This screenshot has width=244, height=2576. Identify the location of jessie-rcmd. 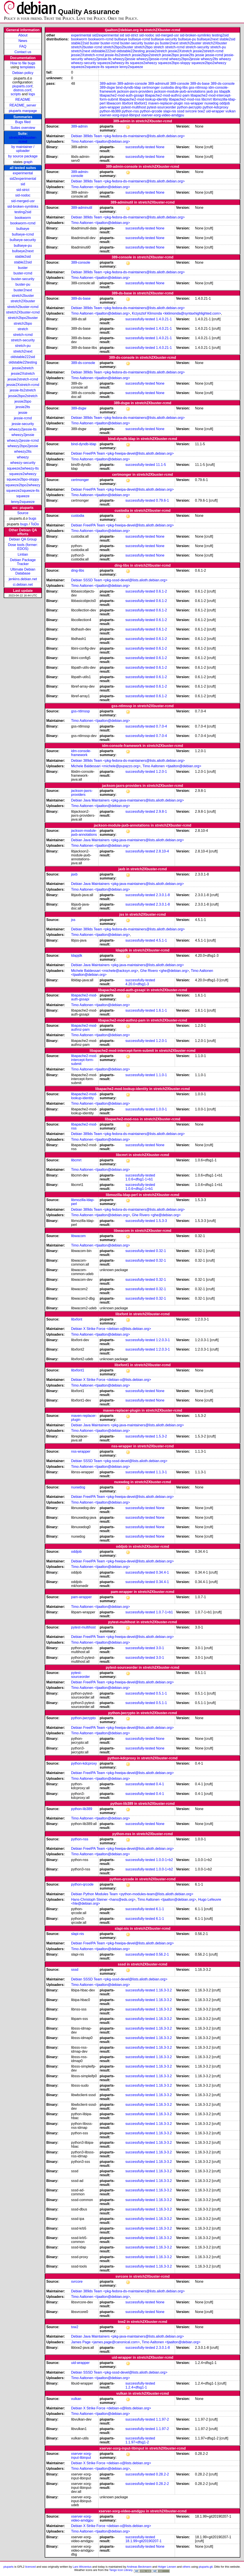
(23, 418).